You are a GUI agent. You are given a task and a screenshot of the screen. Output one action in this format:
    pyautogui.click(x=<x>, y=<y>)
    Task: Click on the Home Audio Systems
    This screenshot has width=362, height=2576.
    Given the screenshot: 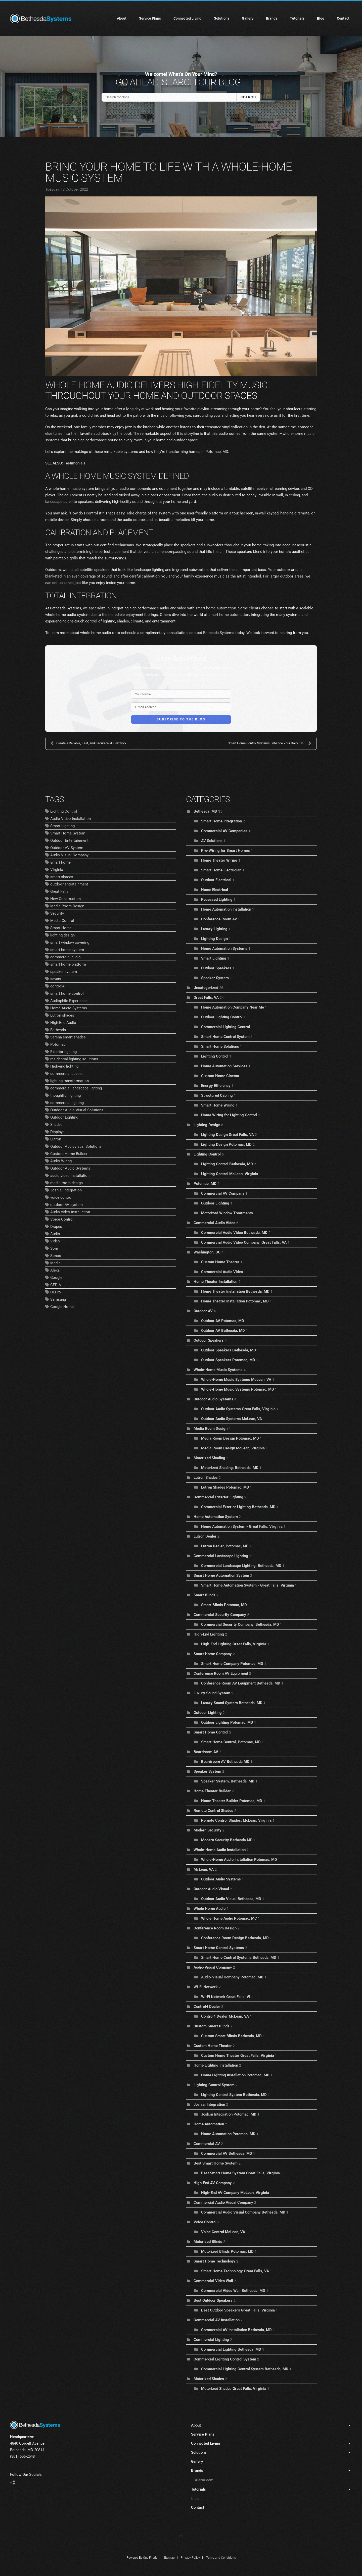 What is the action you would take?
    pyautogui.click(x=68, y=1008)
    